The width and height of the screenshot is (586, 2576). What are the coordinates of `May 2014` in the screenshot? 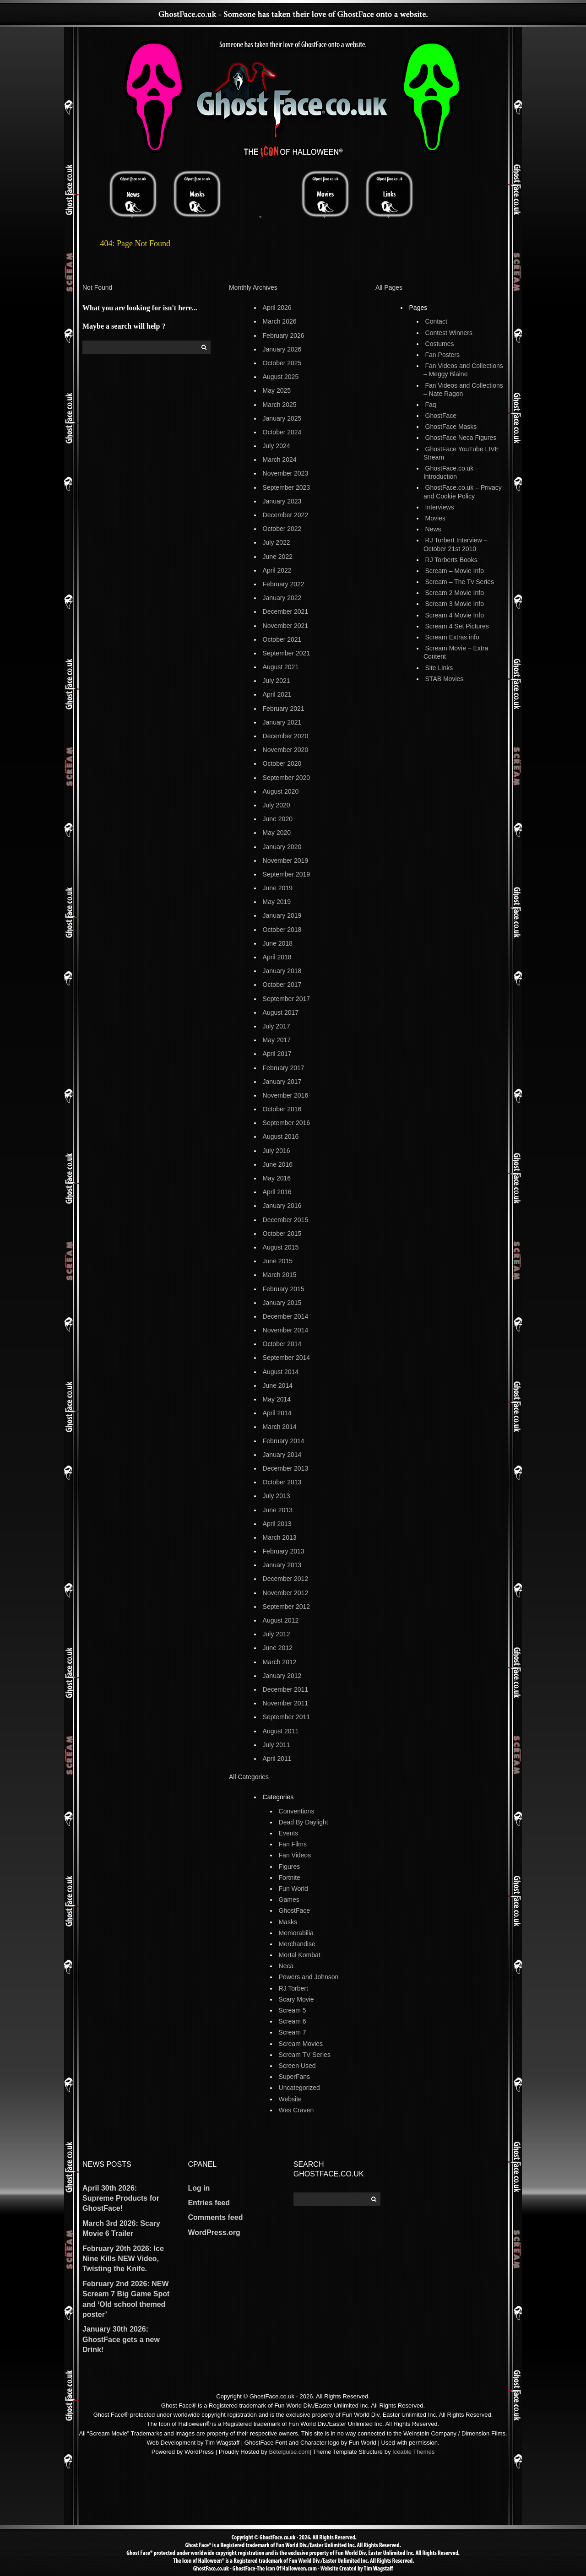 It's located at (277, 1399).